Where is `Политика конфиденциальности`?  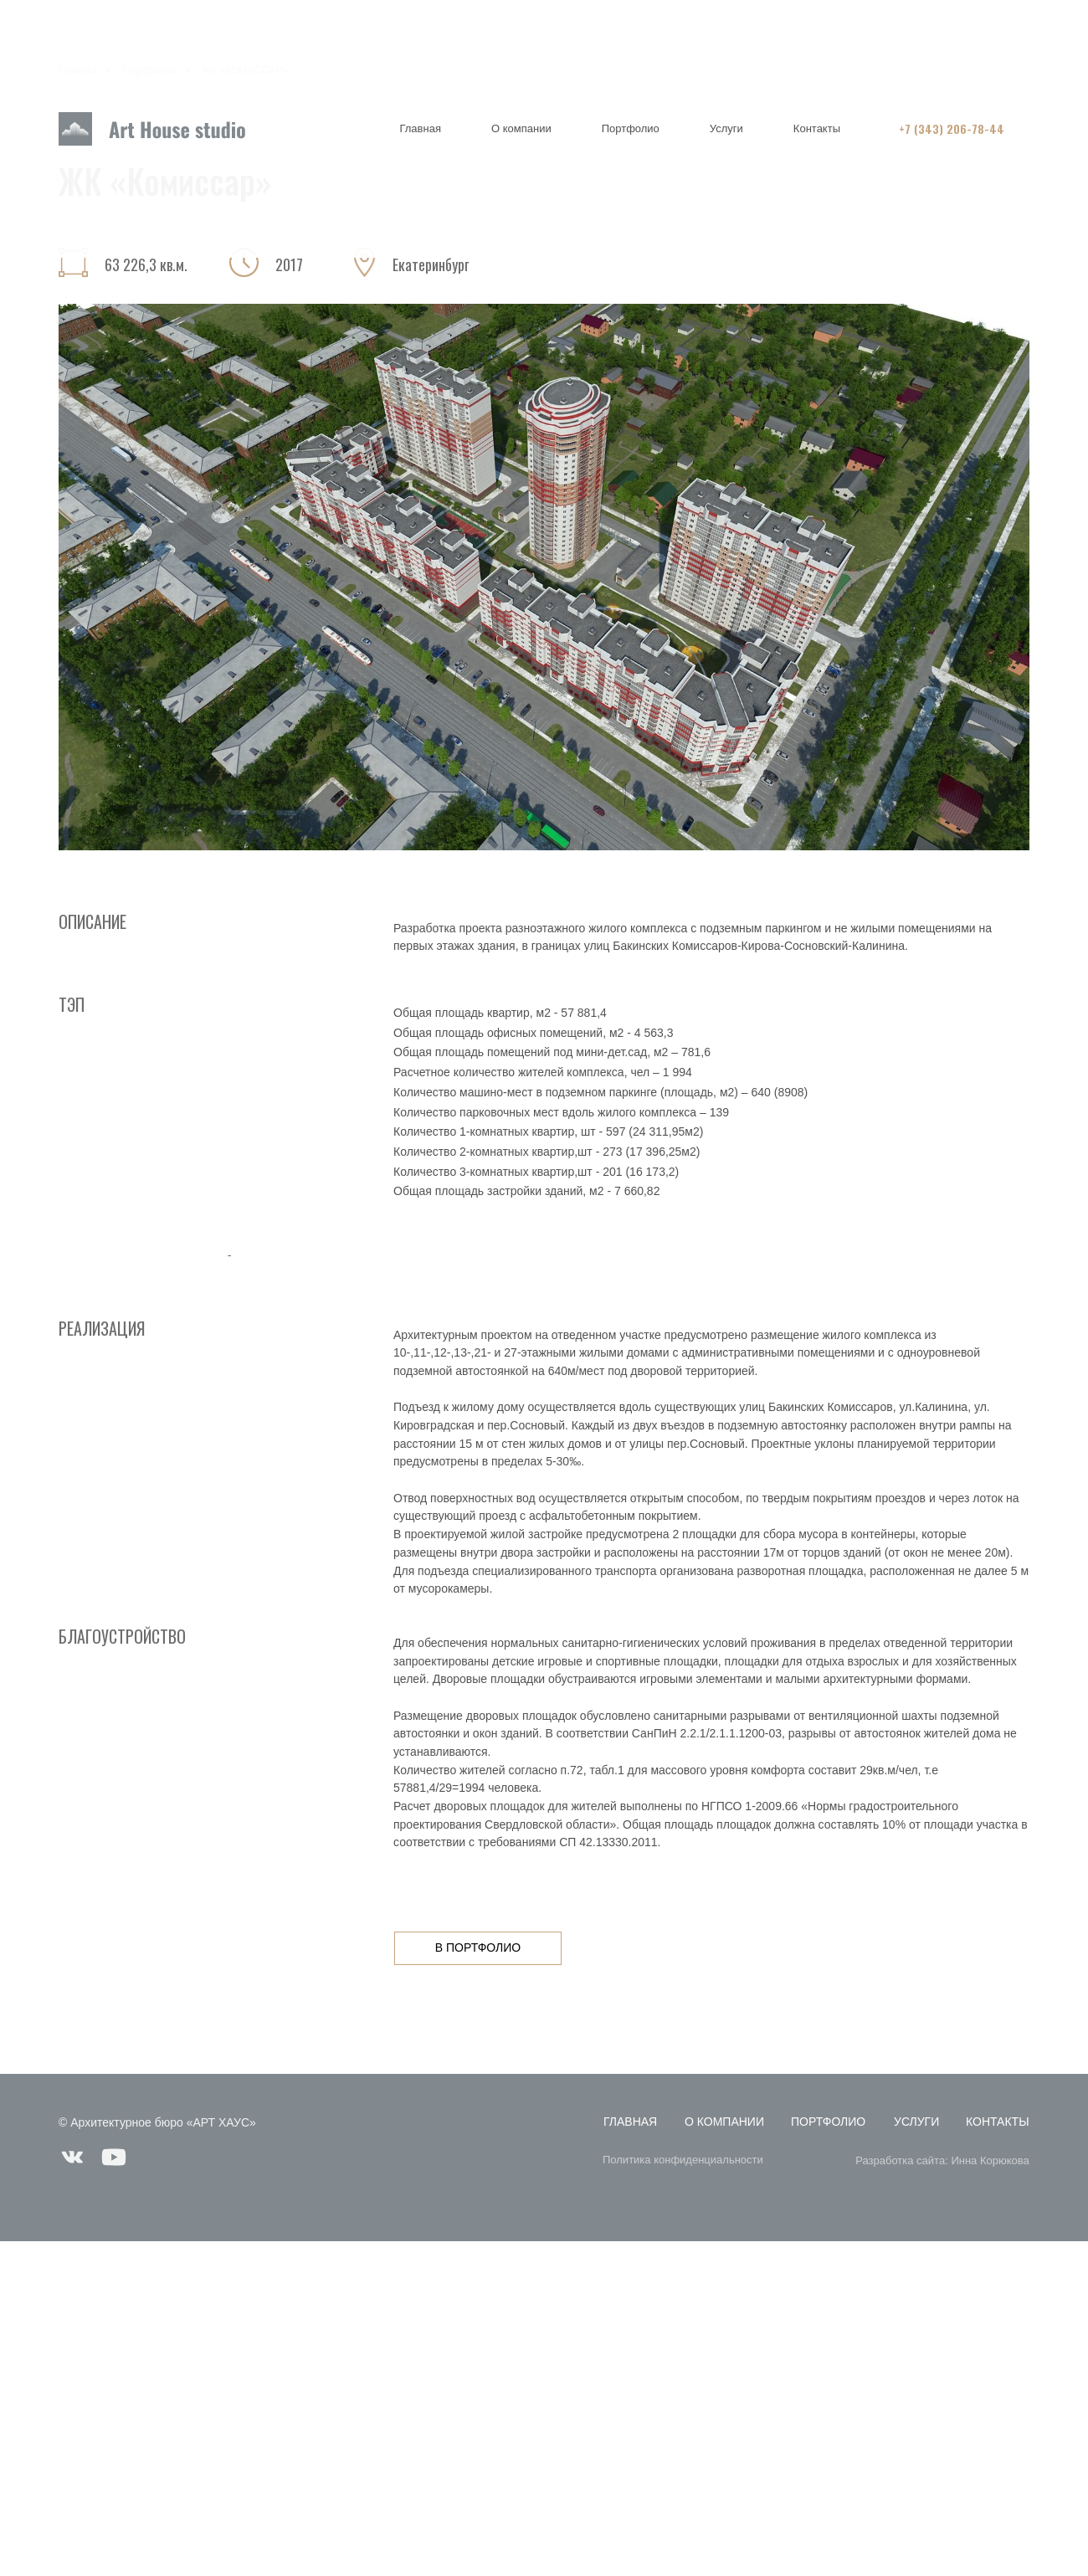
Политика конфиденциальности is located at coordinates (683, 2494).